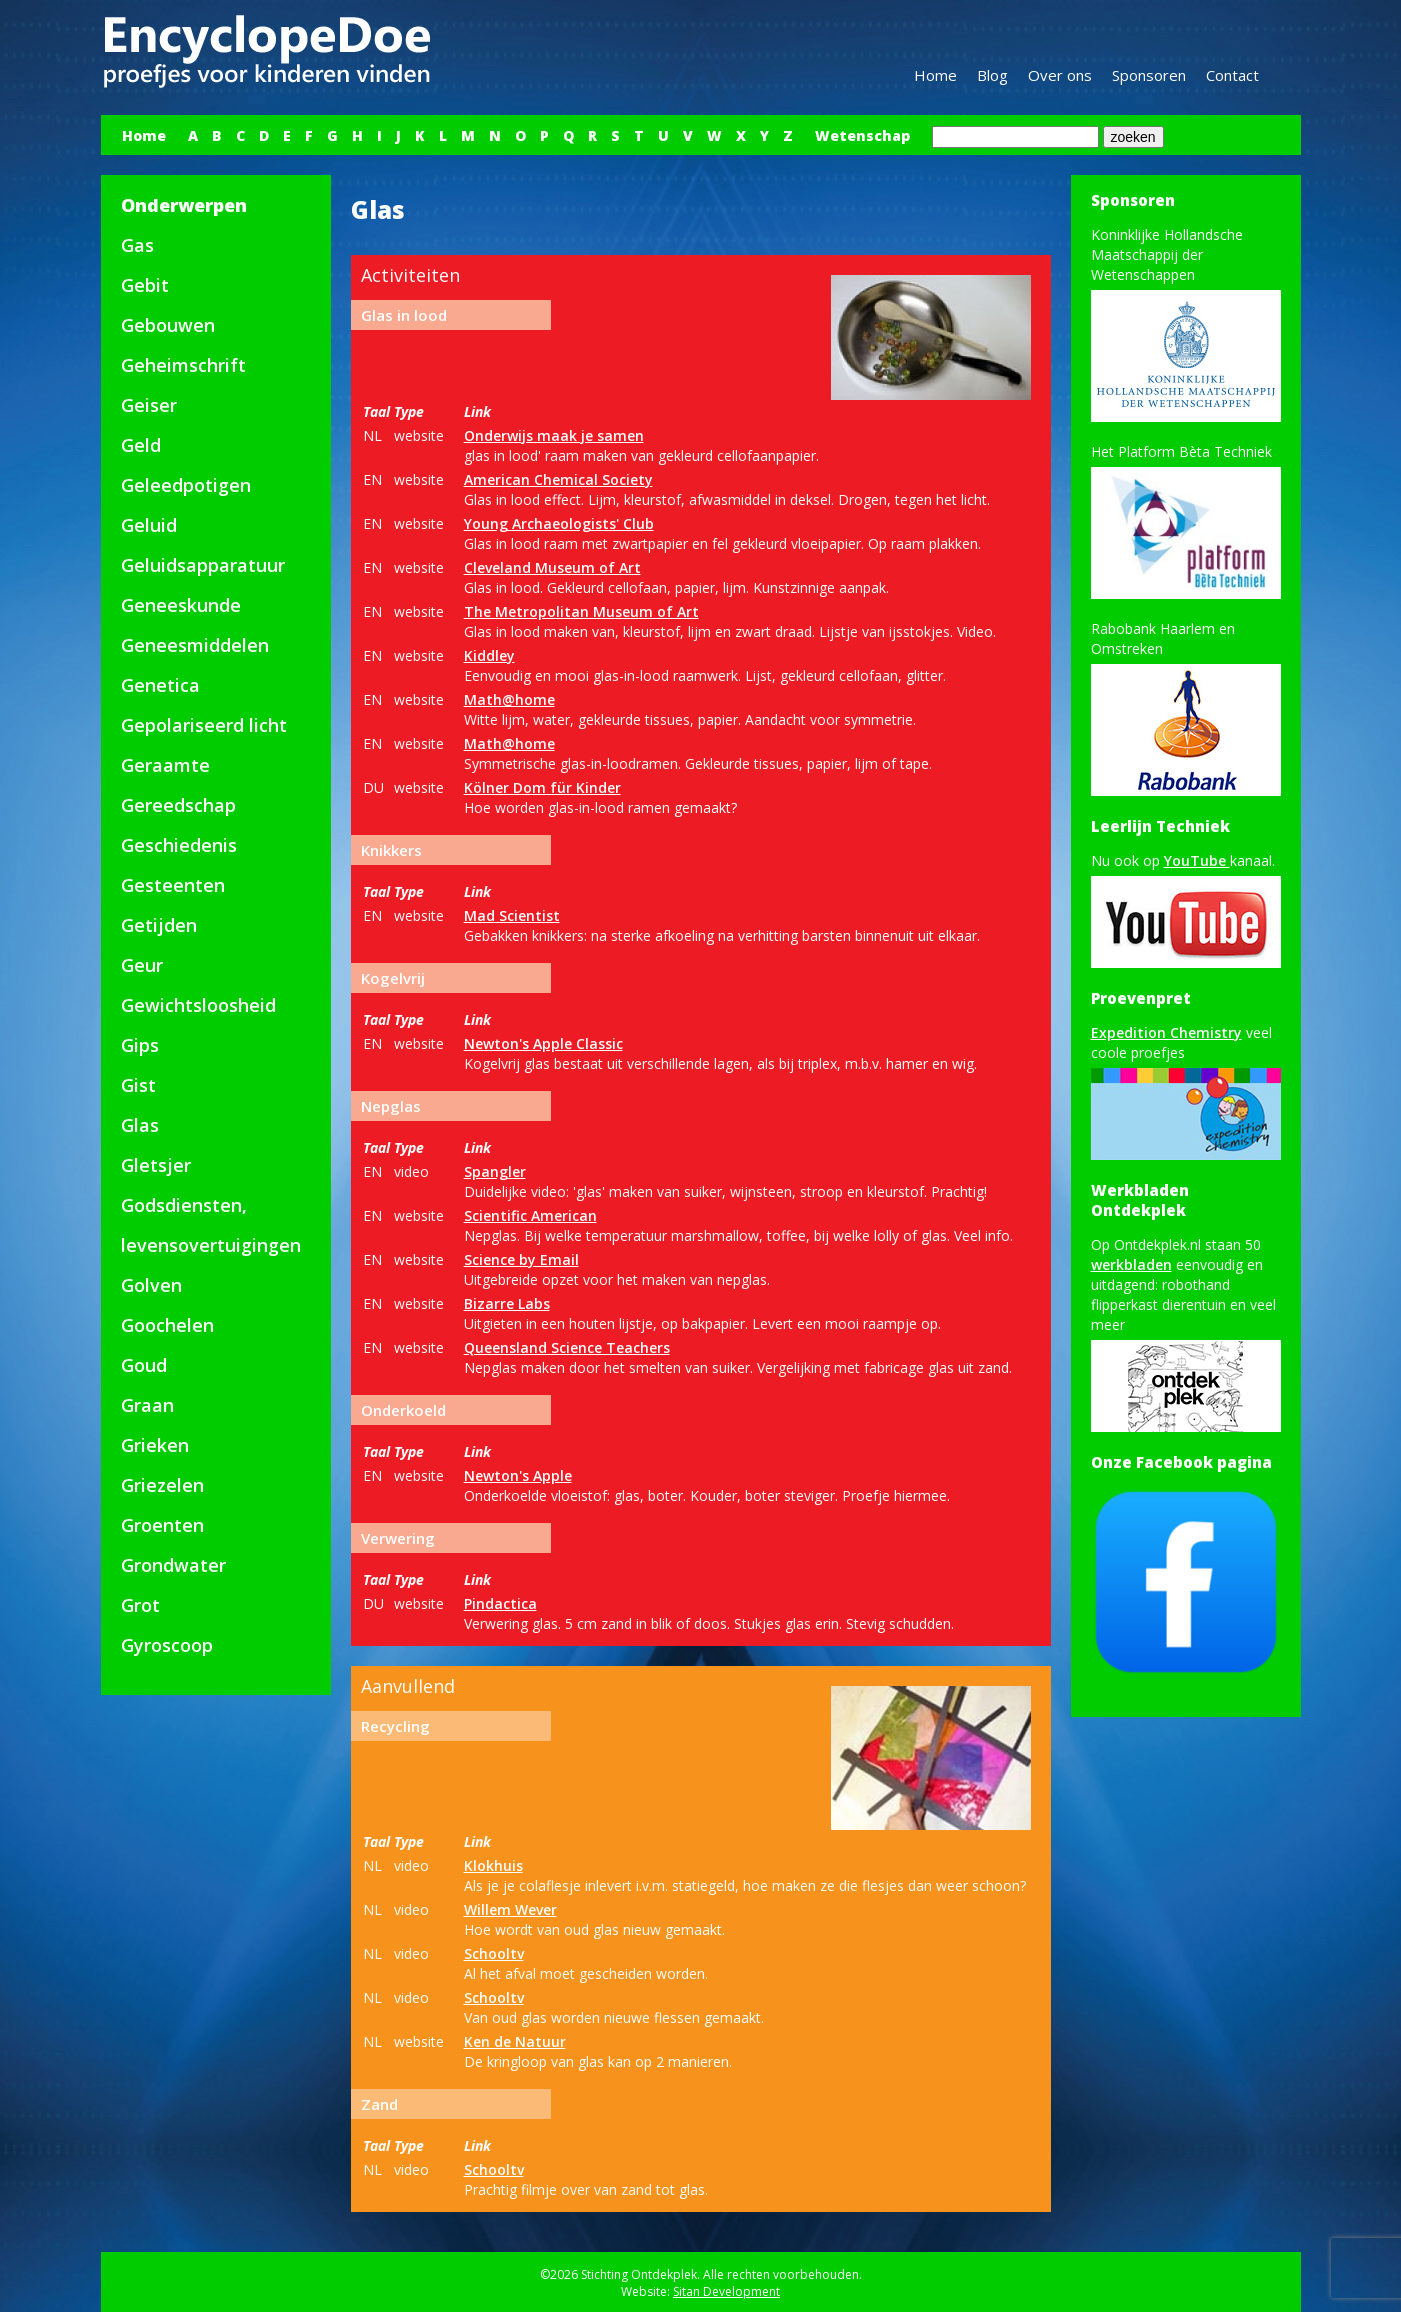 The height and width of the screenshot is (2312, 1401). I want to click on Newton's Apple Classic, so click(543, 1043).